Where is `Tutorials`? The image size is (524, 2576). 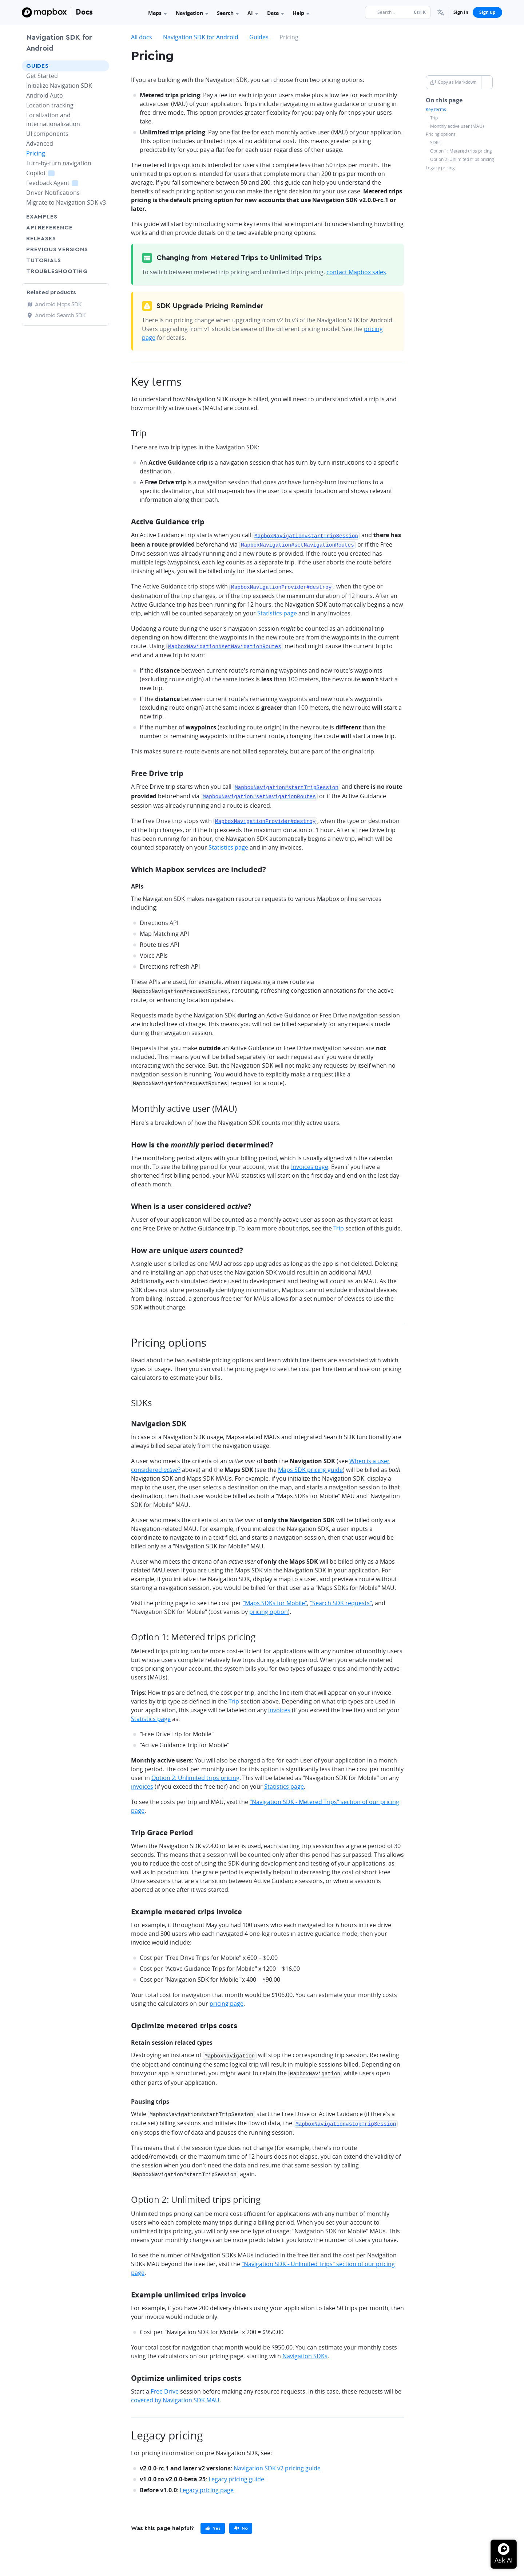
Tutorials is located at coordinates (57, 260).